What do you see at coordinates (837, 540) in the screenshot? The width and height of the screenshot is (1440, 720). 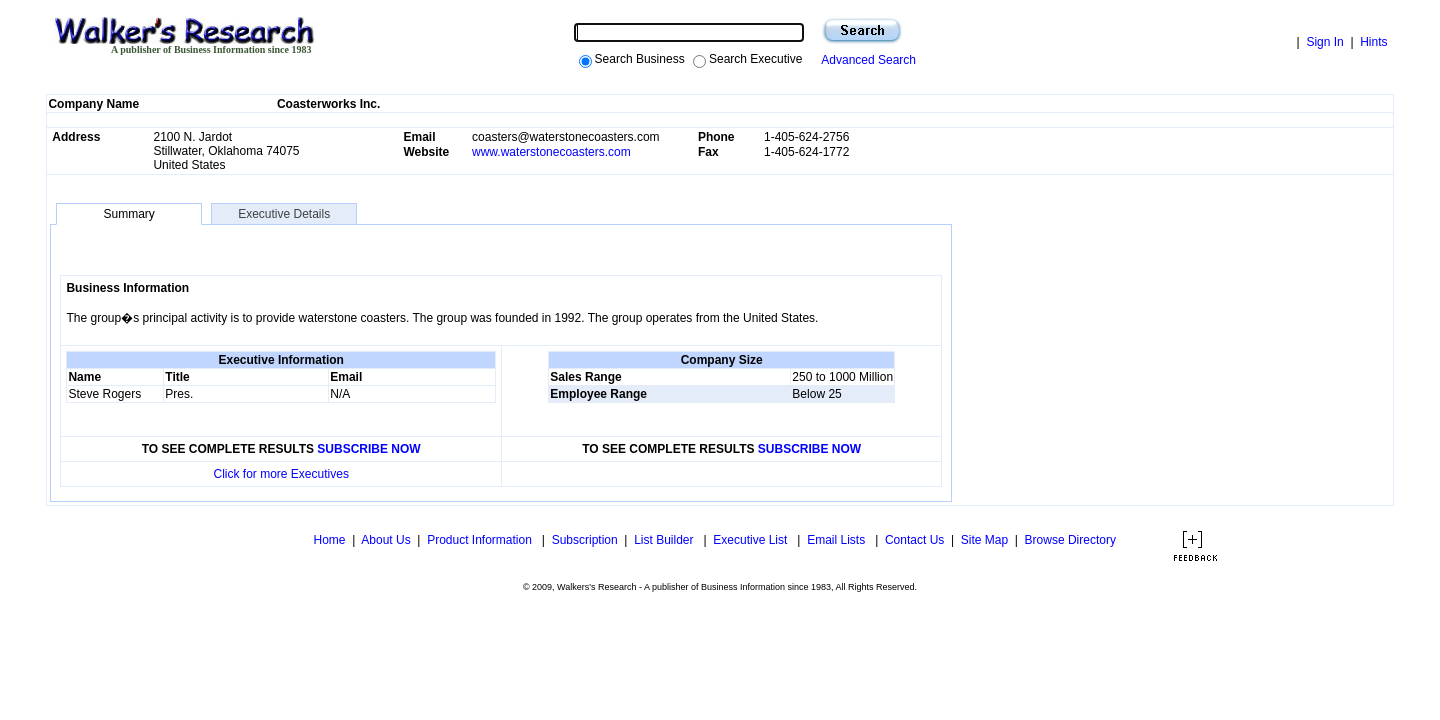 I see `Email Lists` at bounding box center [837, 540].